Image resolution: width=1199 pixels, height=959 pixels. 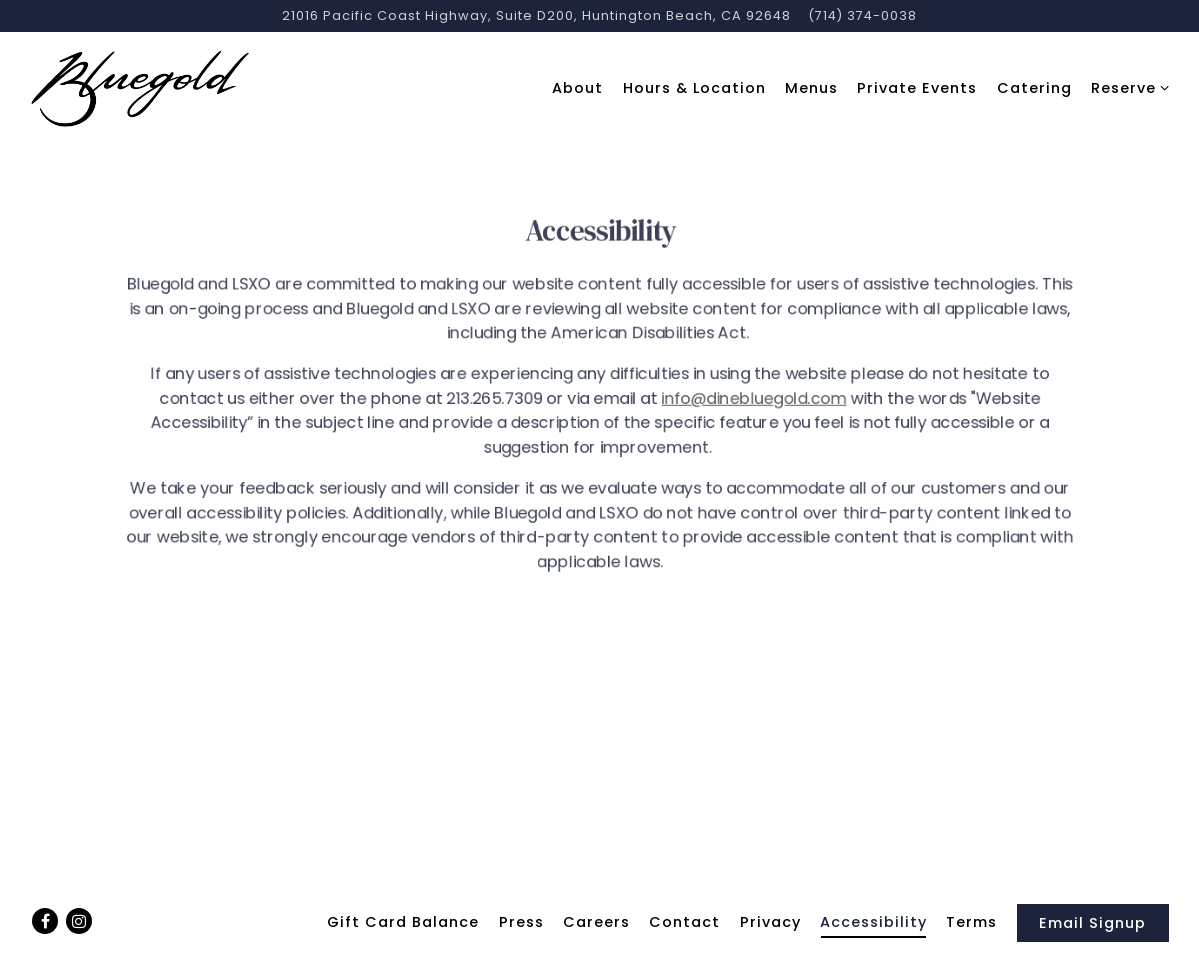 I want to click on Press, so click(x=521, y=922).